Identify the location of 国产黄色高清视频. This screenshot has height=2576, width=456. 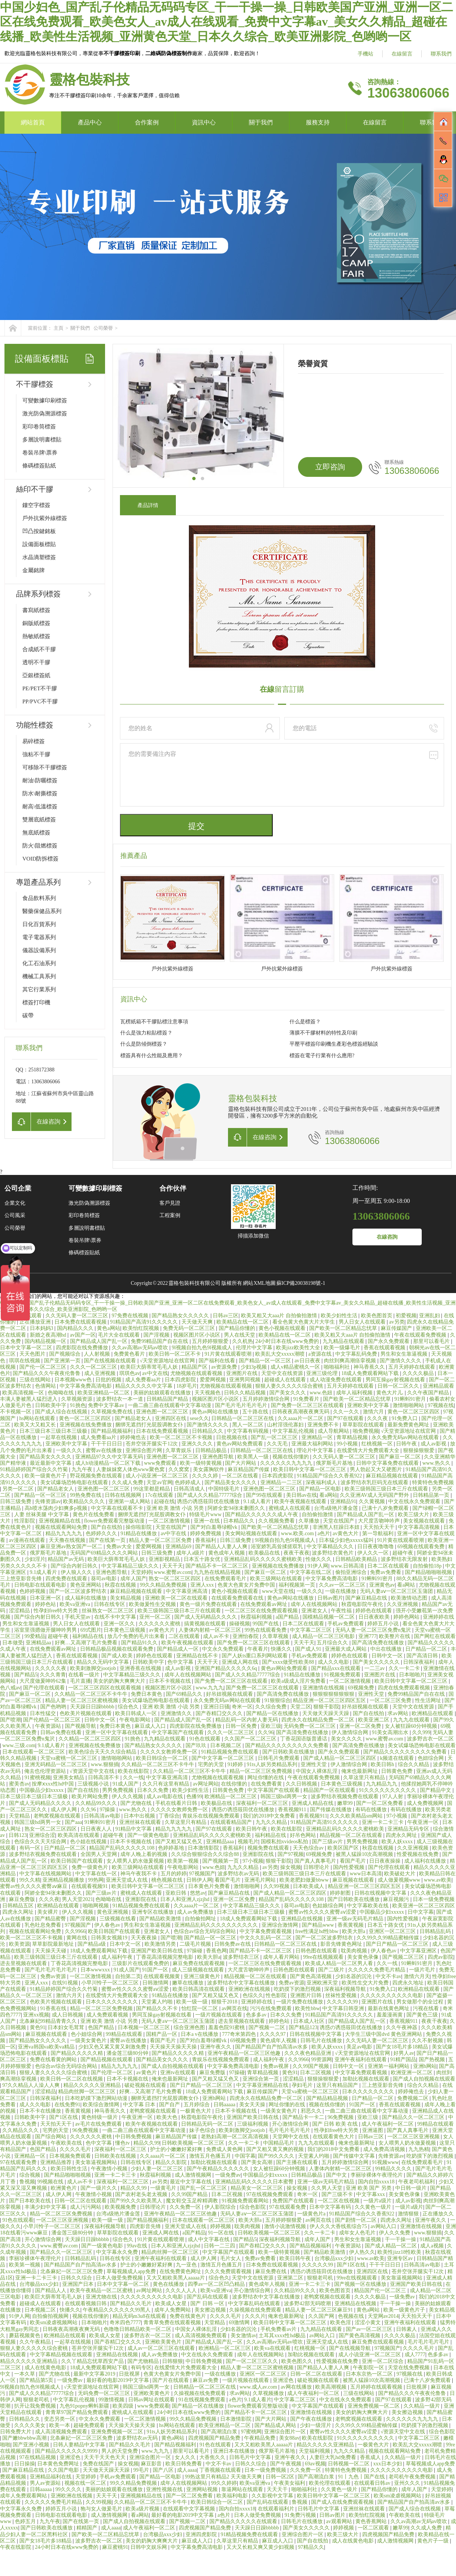
(311, 1976).